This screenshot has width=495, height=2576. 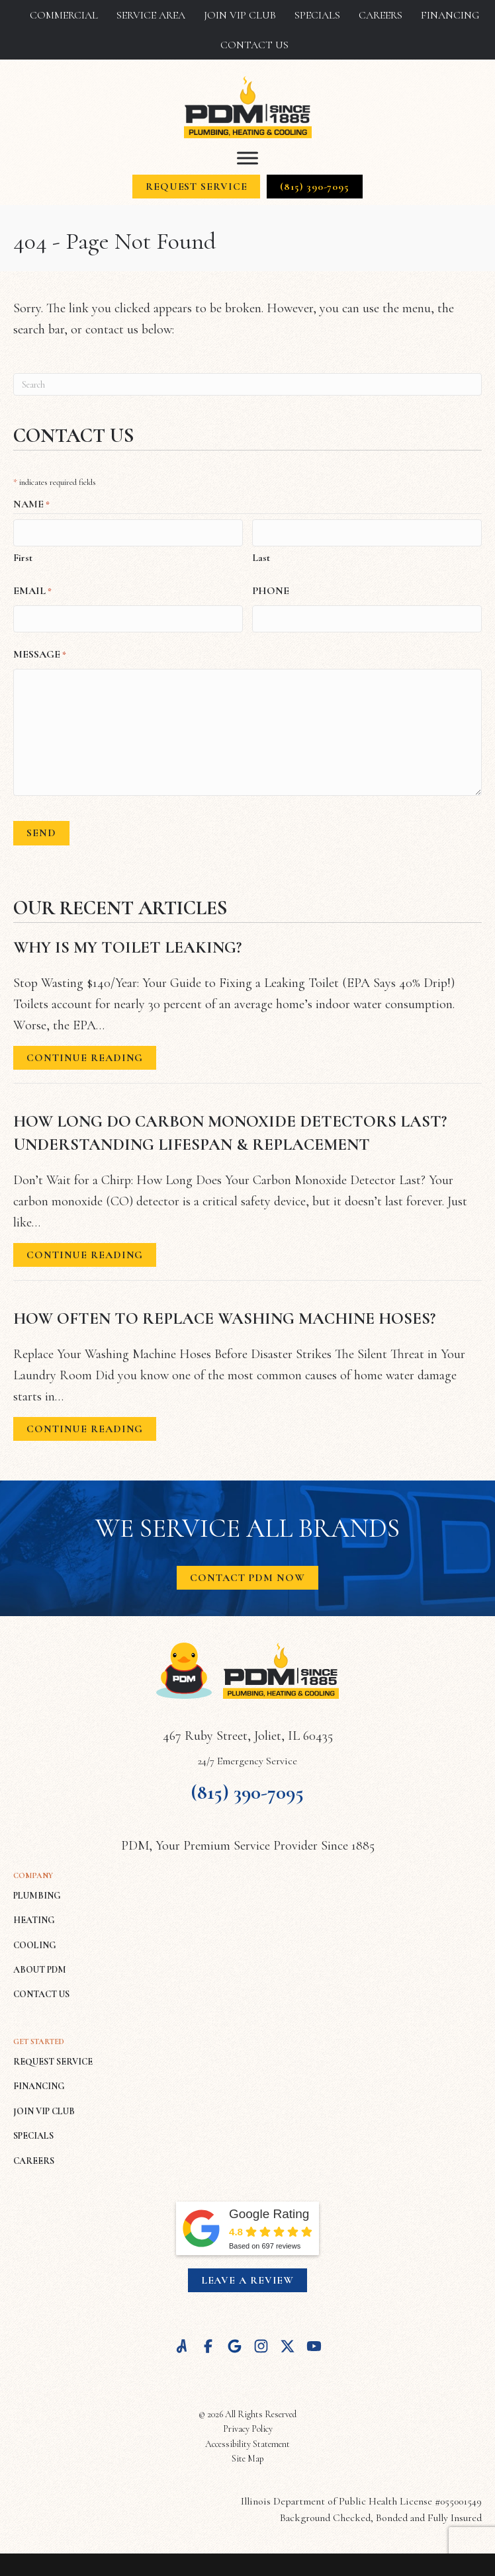 I want to click on Continue Reading [Read more about Why Is My Toilet Leaking?], so click(x=84, y=1056).